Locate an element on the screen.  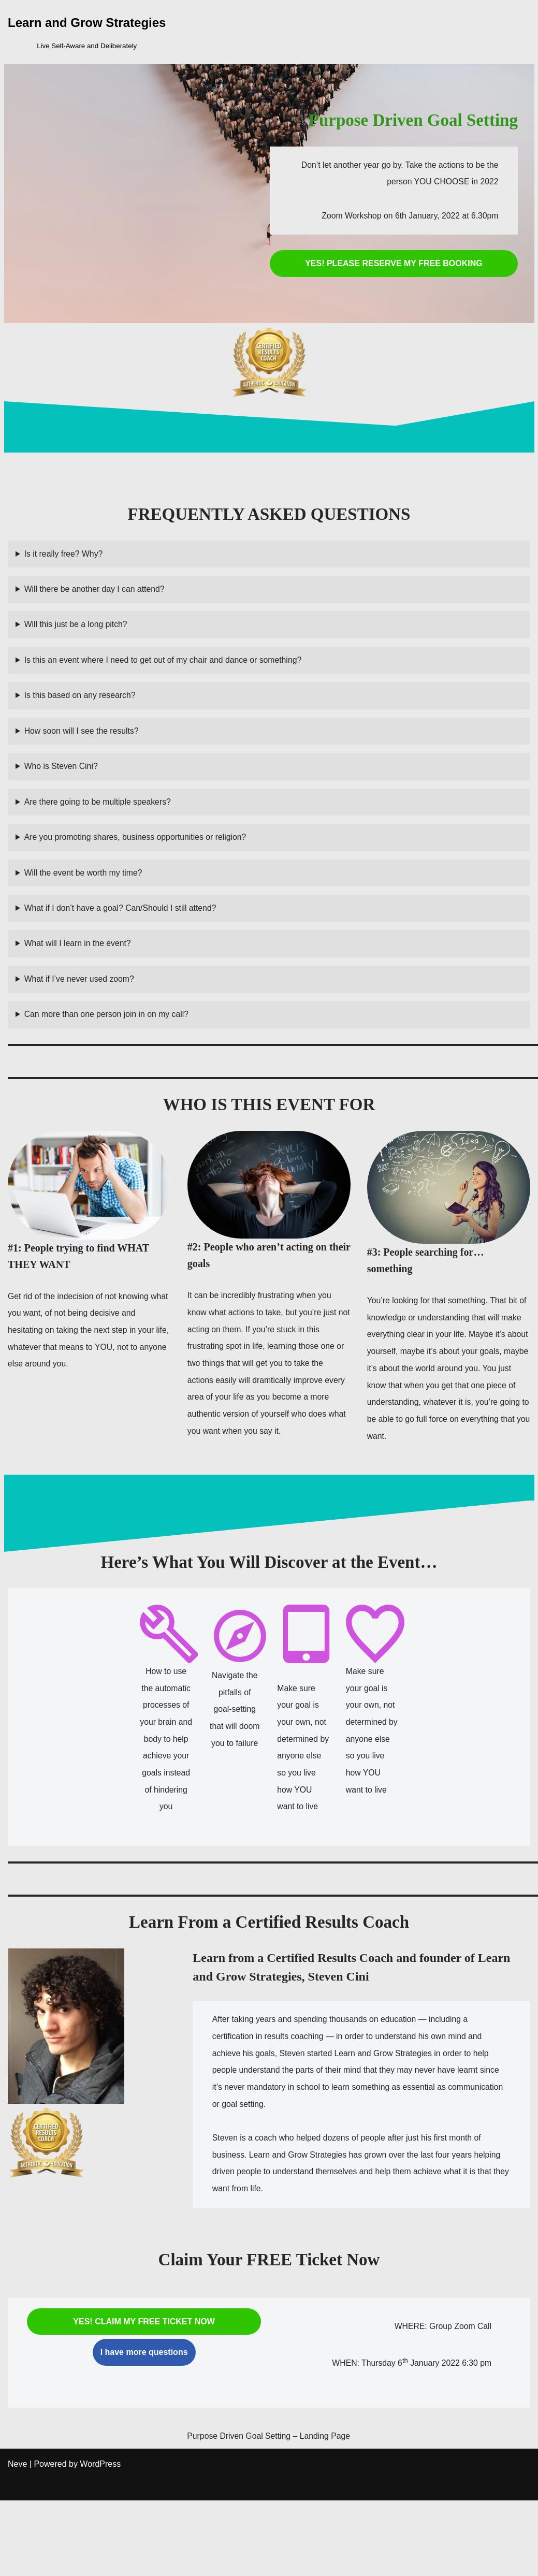
Can more than one person join in on my call? is located at coordinates (107, 1033).